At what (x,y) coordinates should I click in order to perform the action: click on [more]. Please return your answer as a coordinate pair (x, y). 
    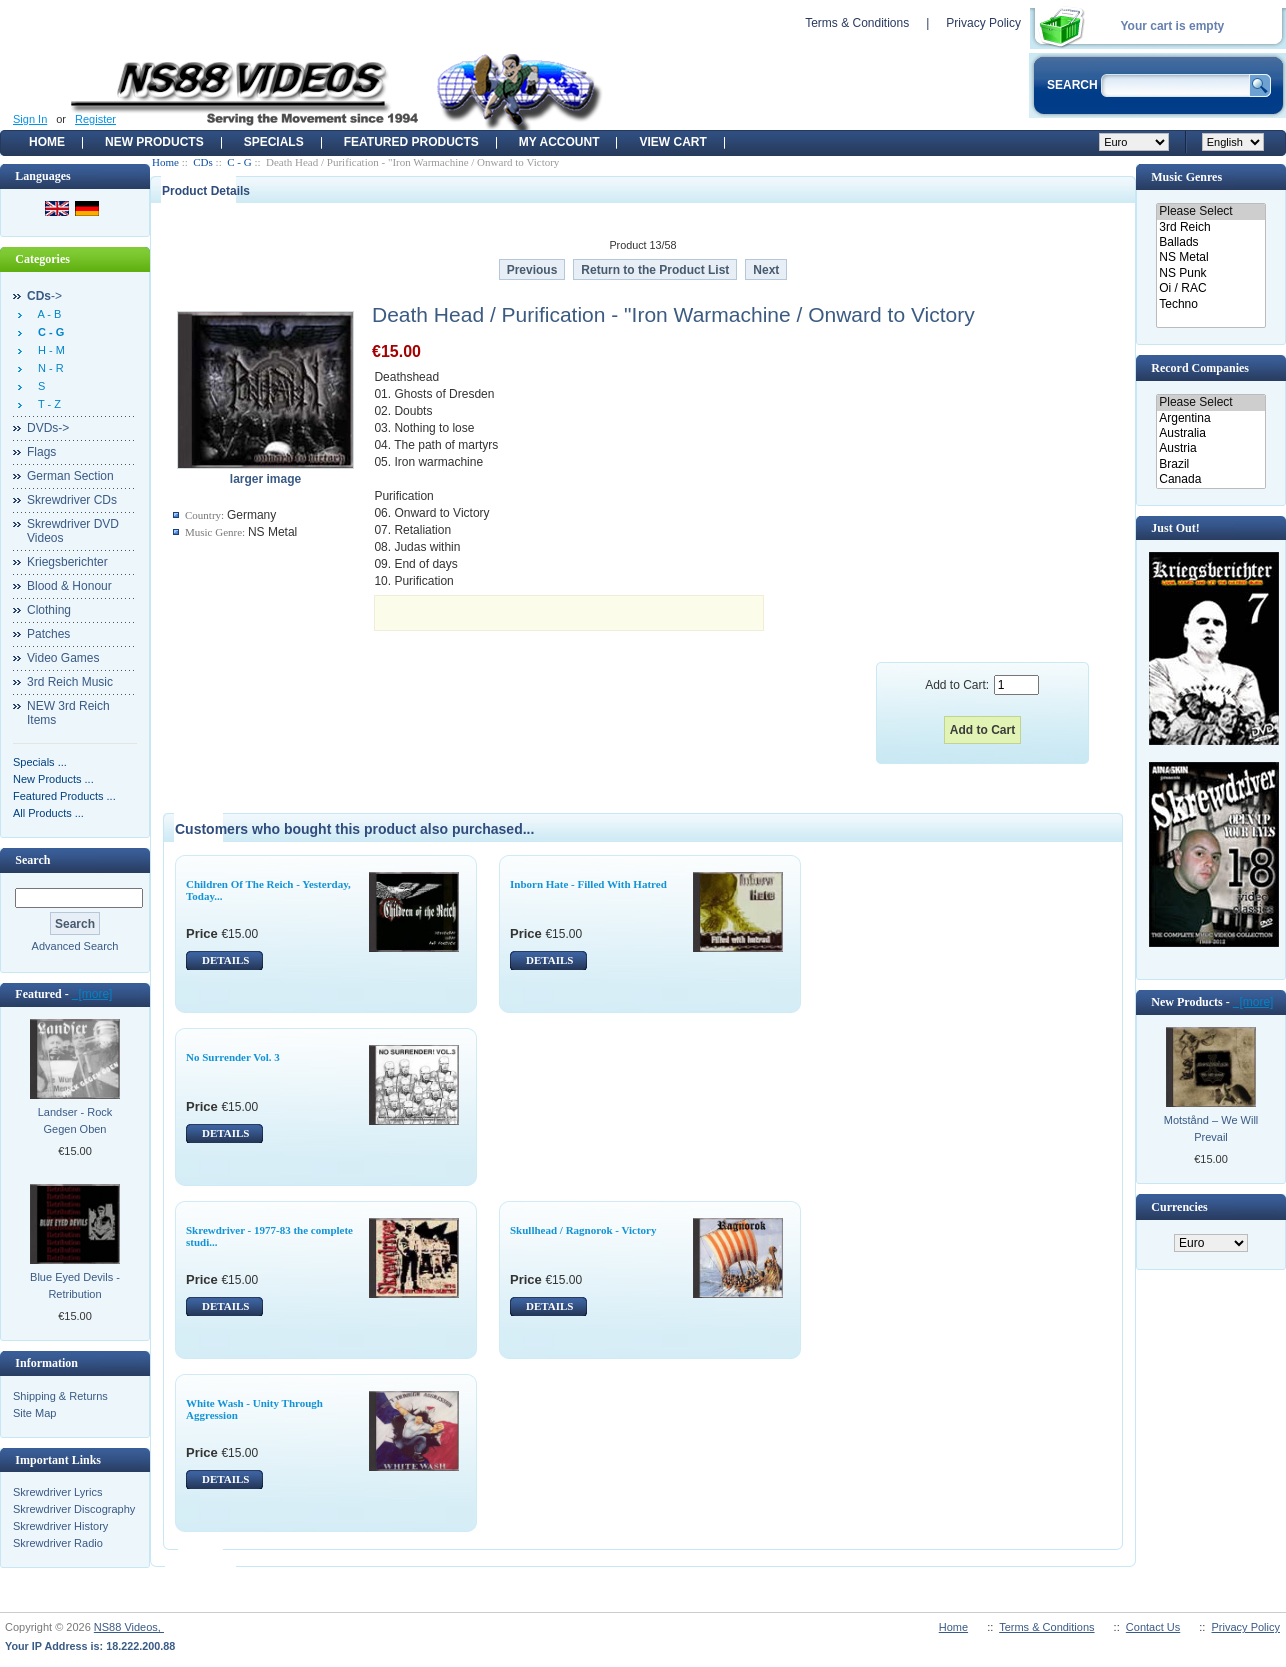
    Looking at the image, I should click on (92, 994).